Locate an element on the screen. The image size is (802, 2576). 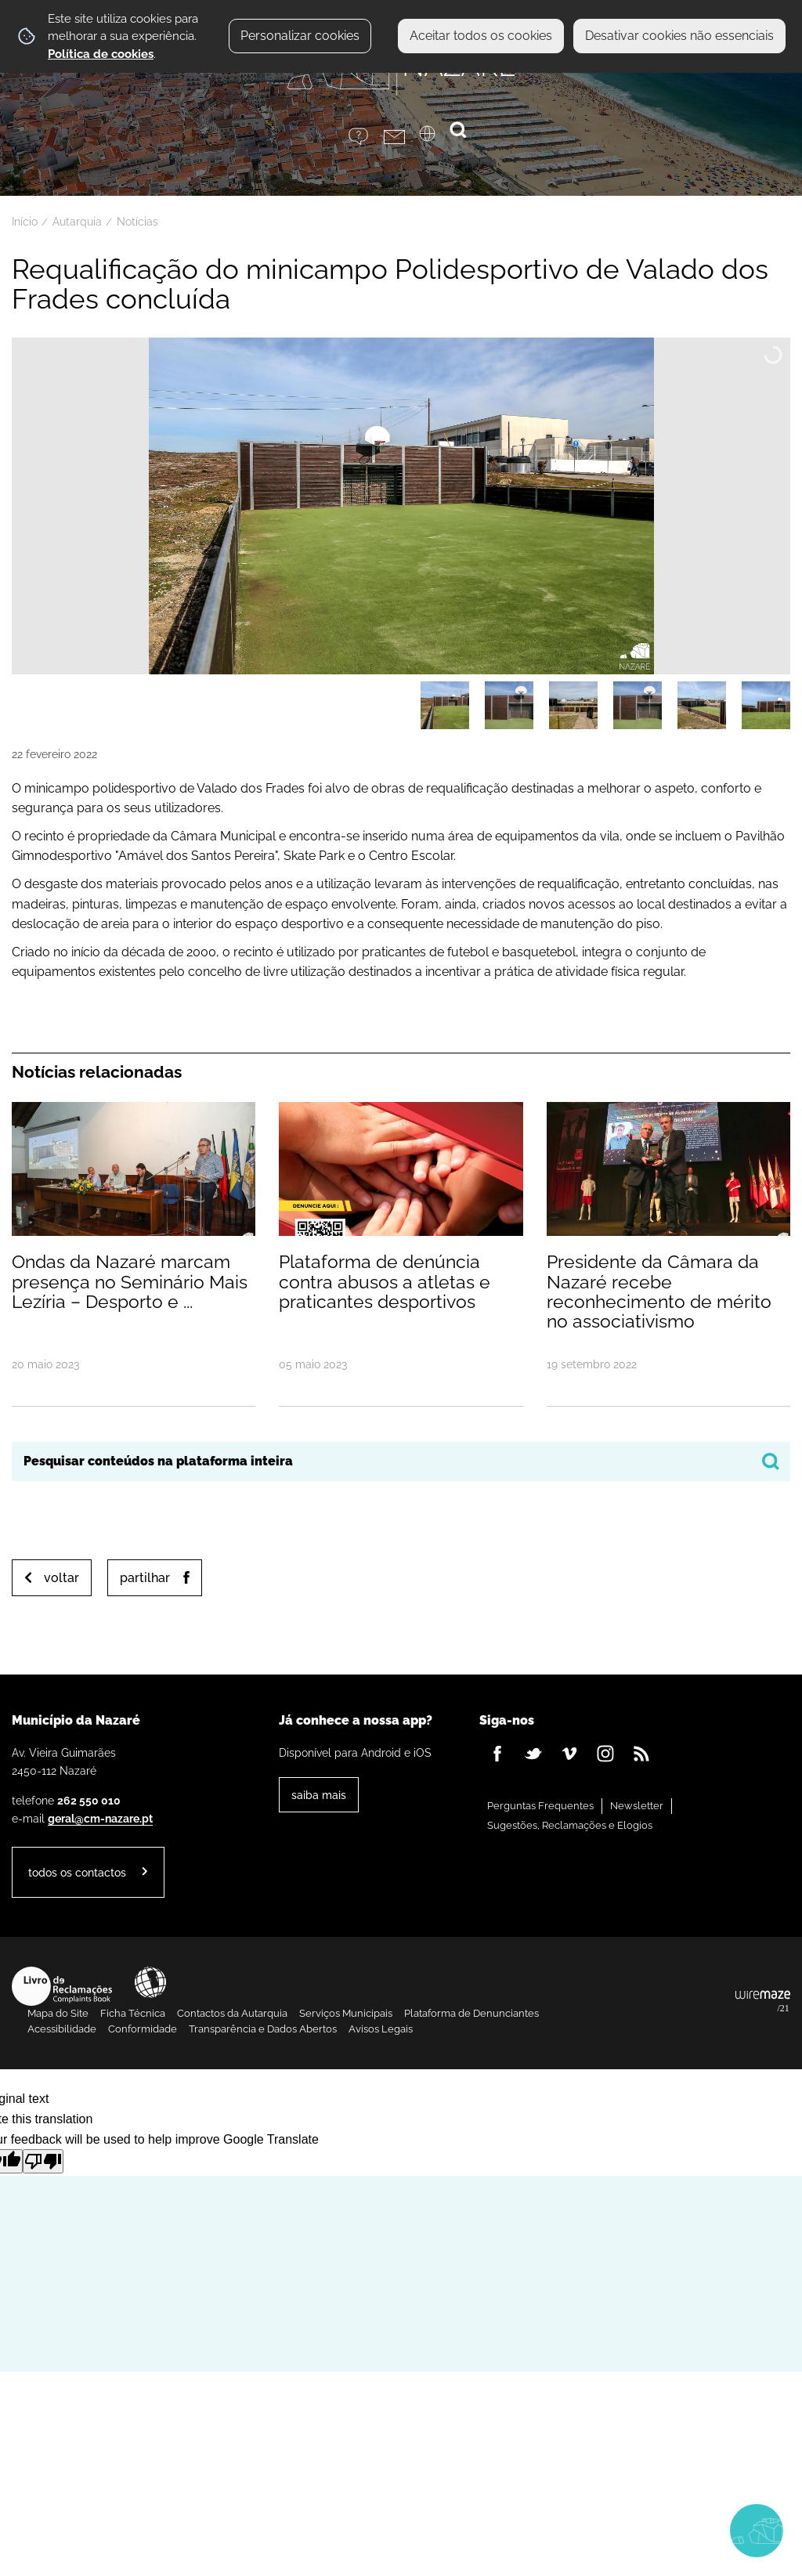
Política de cookies is located at coordinates (101, 54).